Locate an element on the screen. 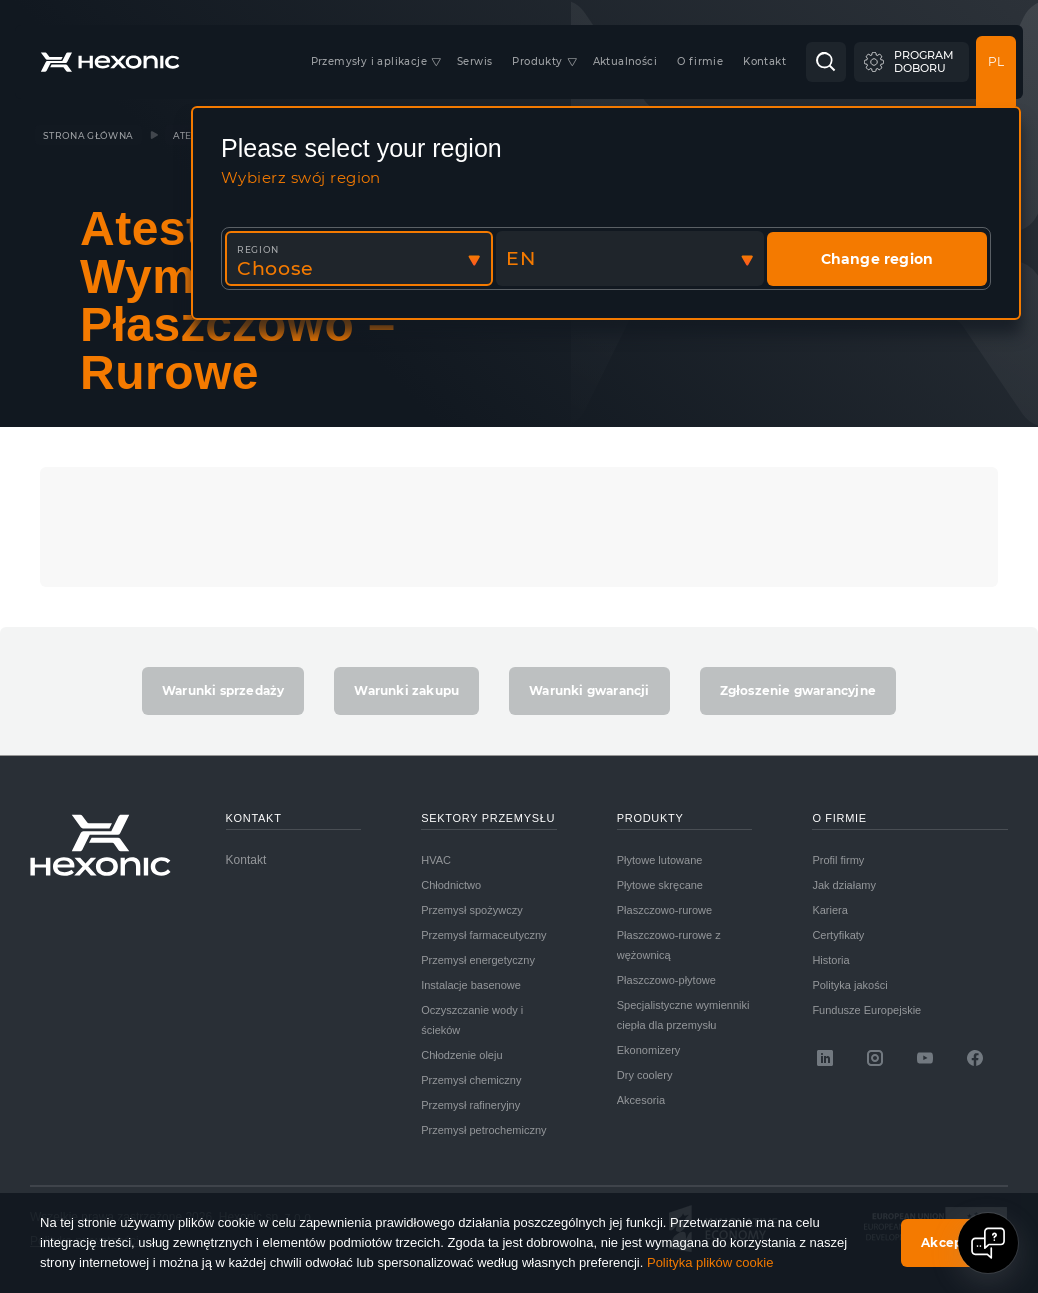 This screenshot has width=1038, height=1293. Dry coolery is located at coordinates (645, 1075).